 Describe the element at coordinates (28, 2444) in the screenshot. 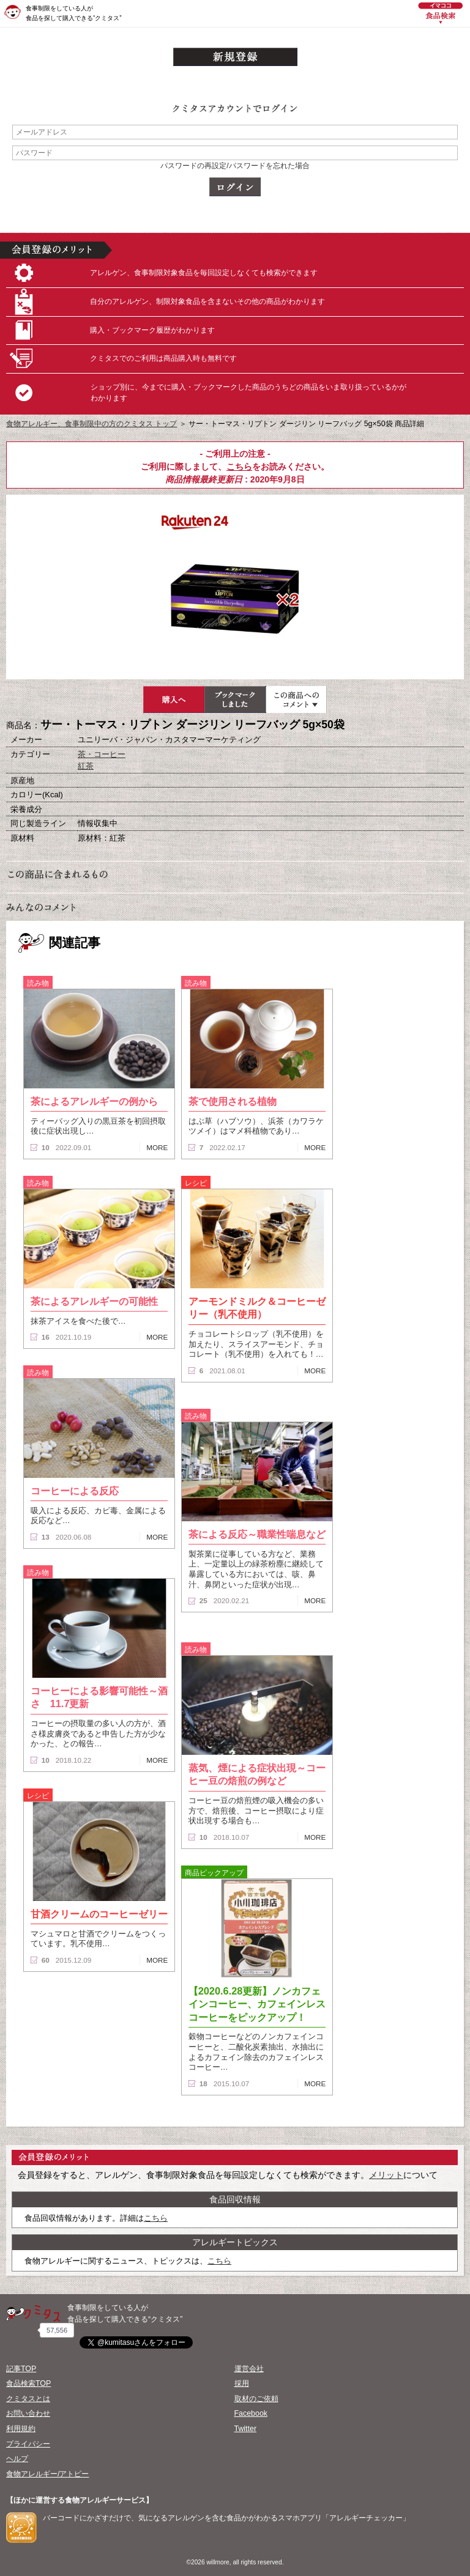

I see `プライバシー` at that location.